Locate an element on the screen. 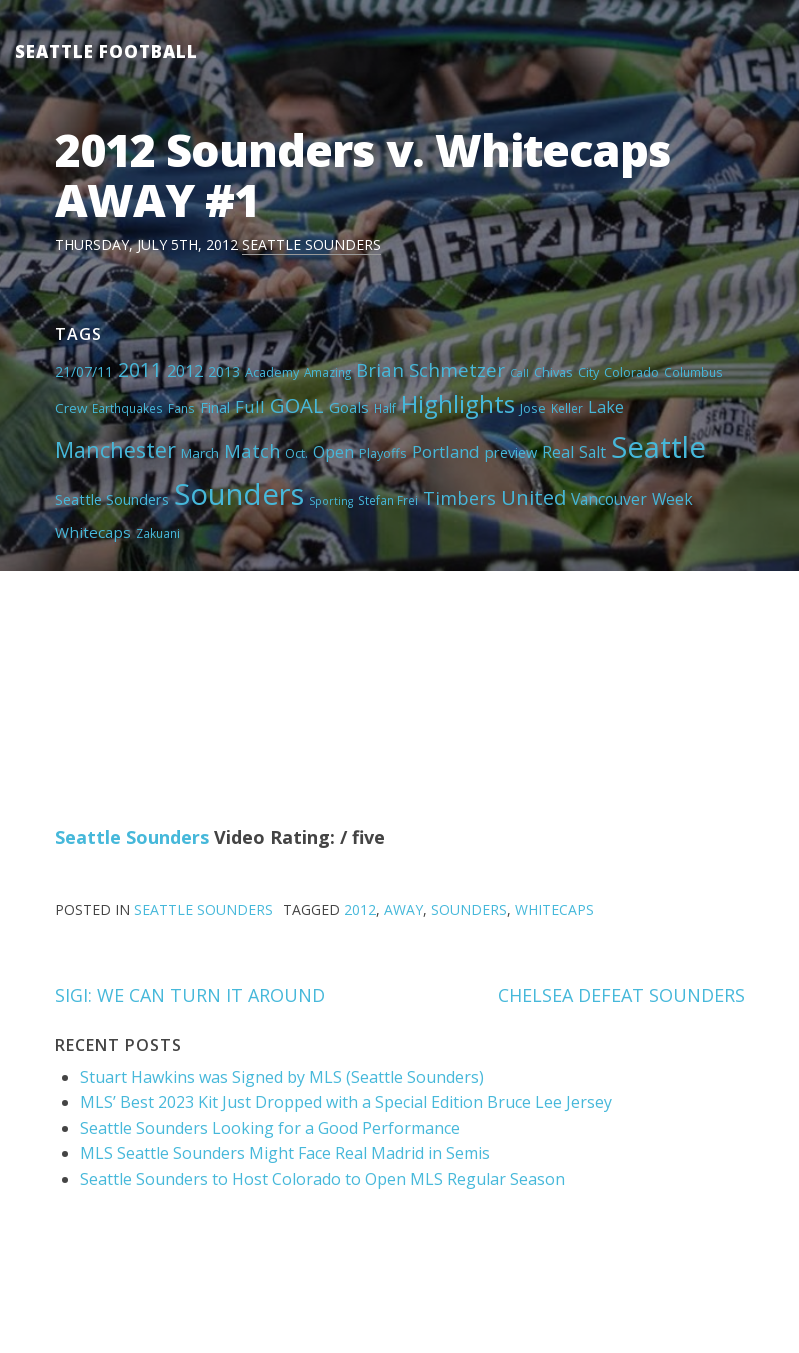  Zakuani [Zakuani (4 items)] is located at coordinates (158, 533).